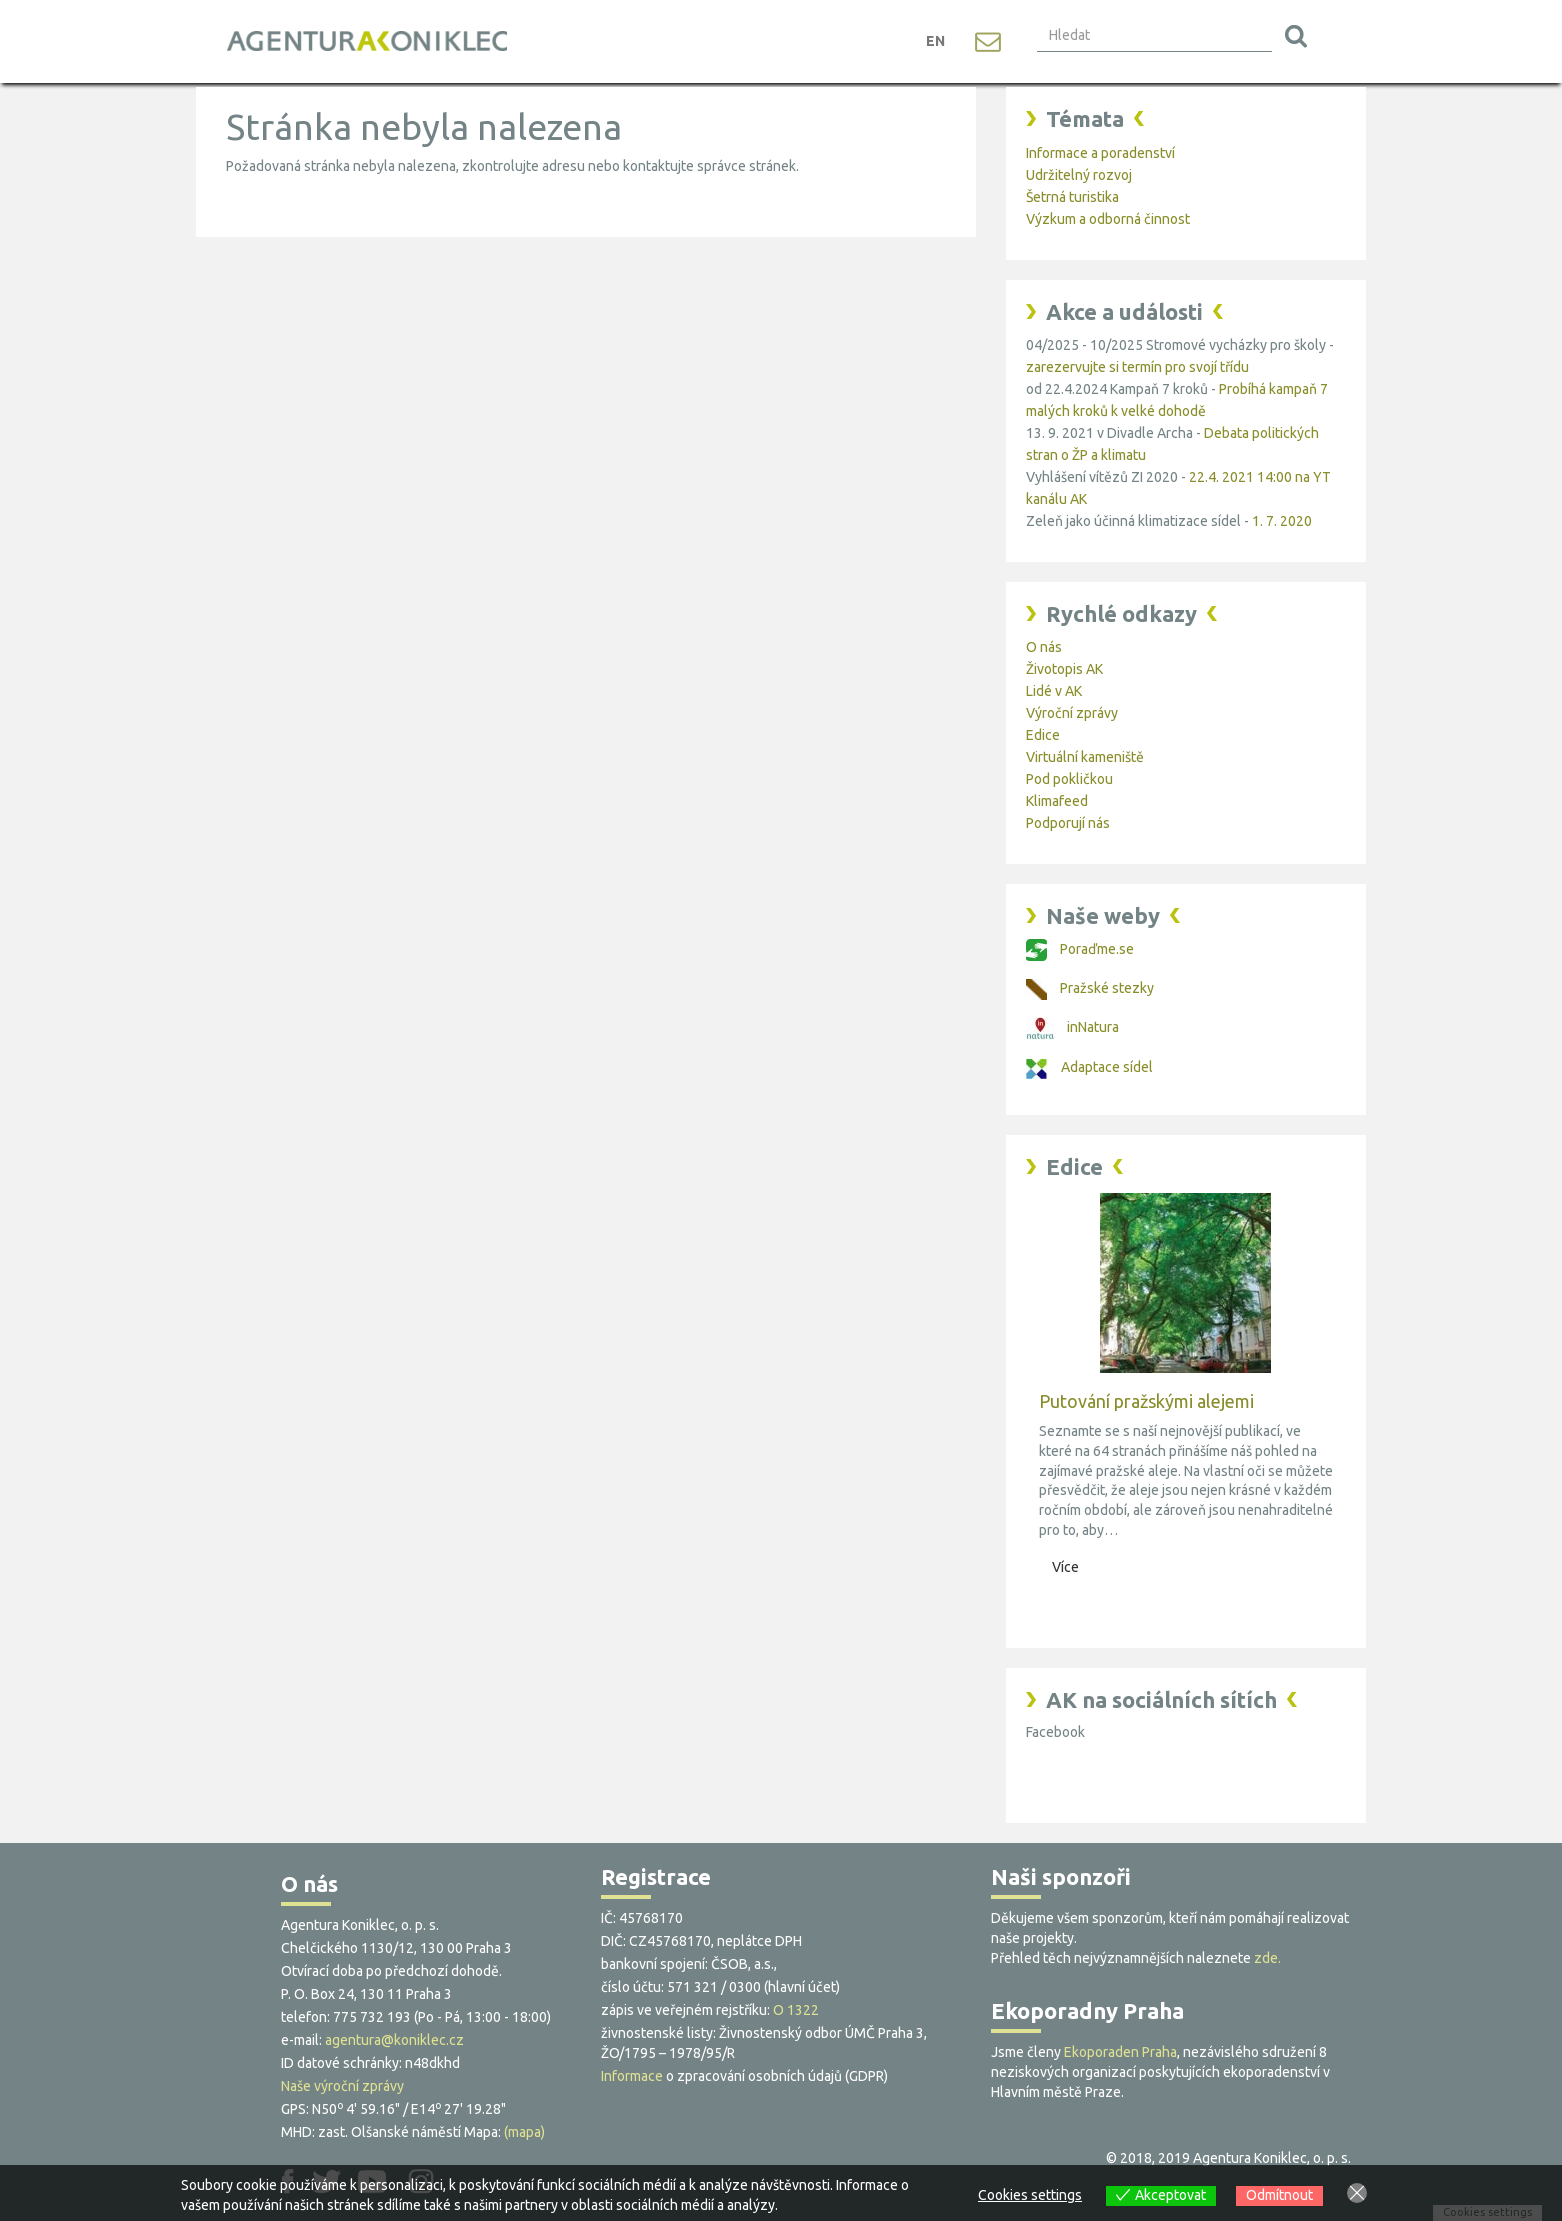  What do you see at coordinates (1080, 949) in the screenshot?
I see `Poraďme.se` at bounding box center [1080, 949].